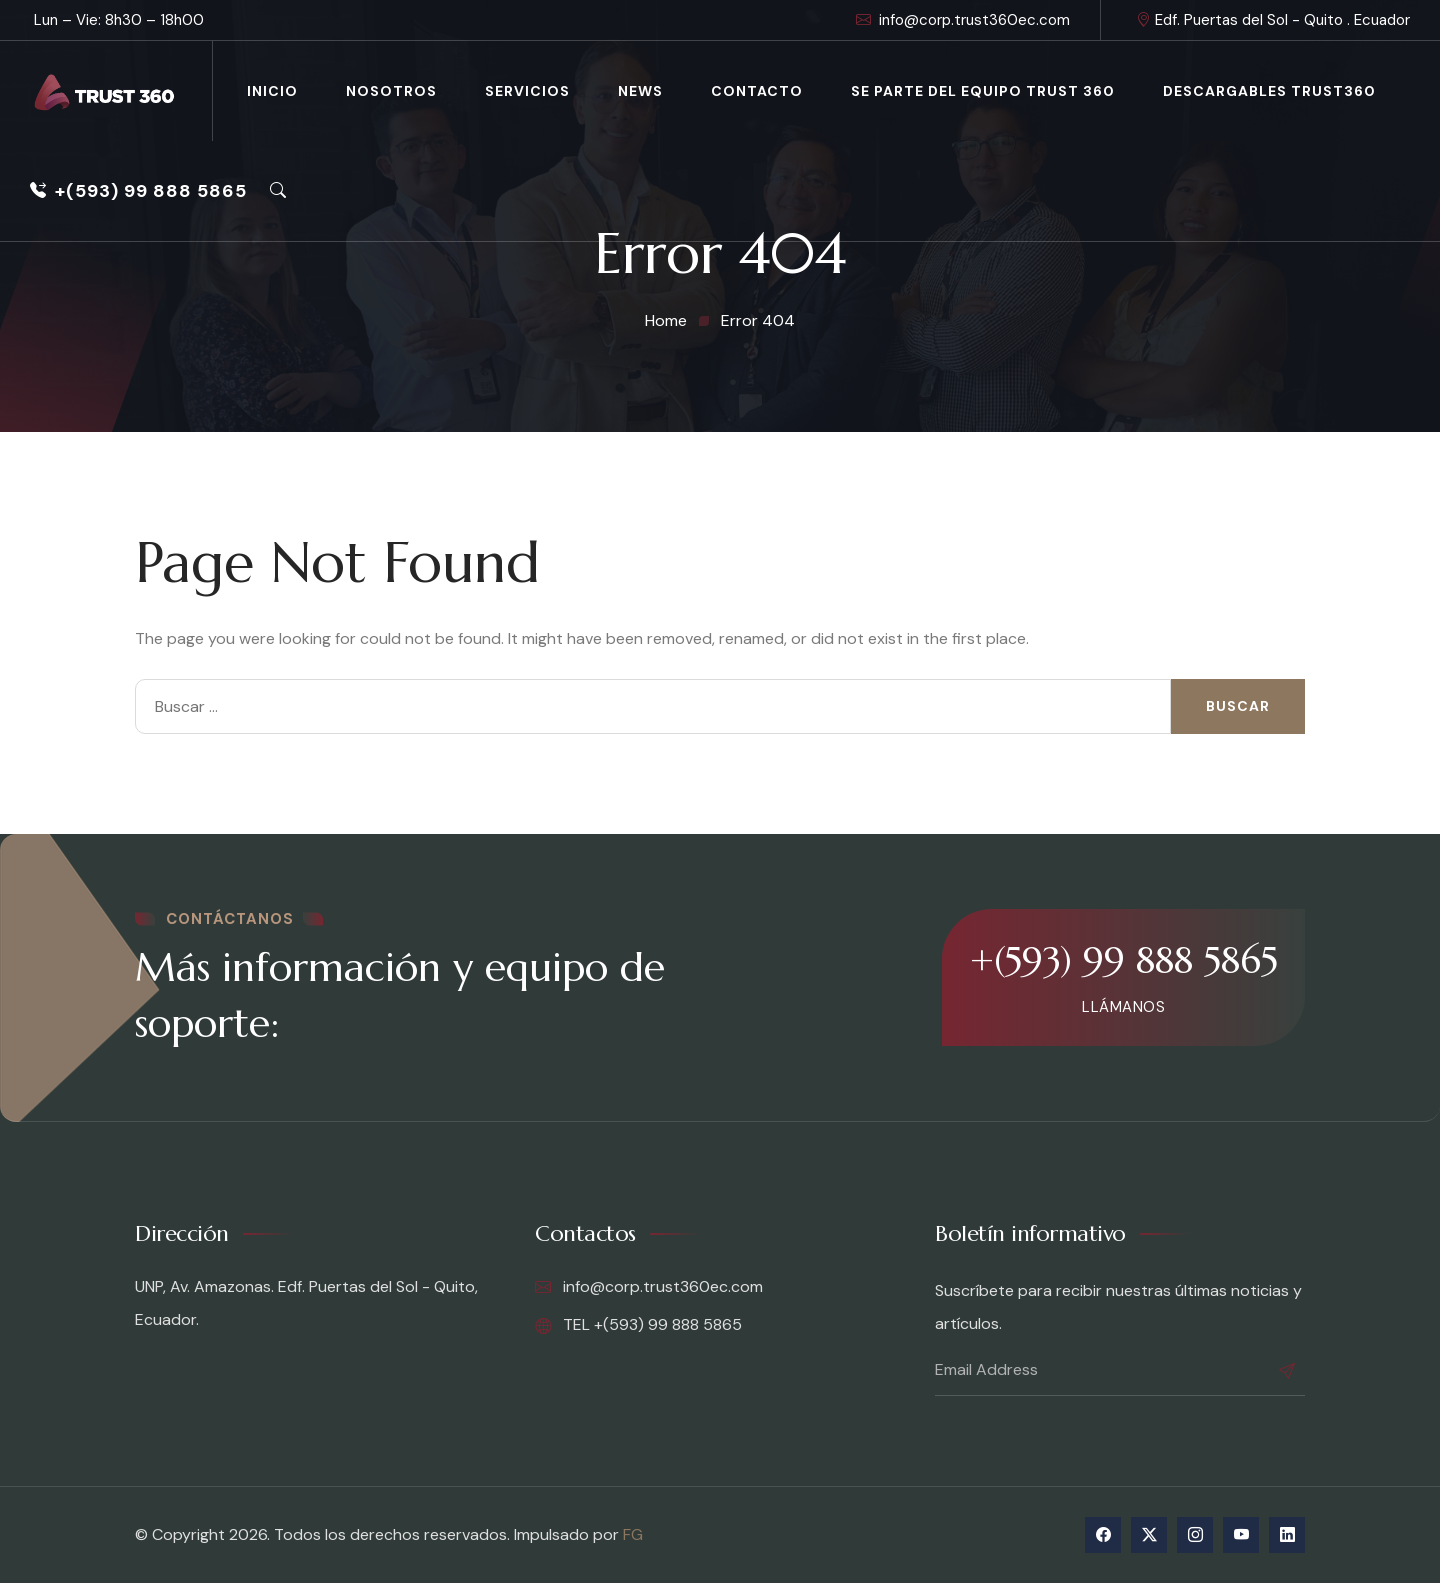  What do you see at coordinates (757, 91) in the screenshot?
I see `Contacto` at bounding box center [757, 91].